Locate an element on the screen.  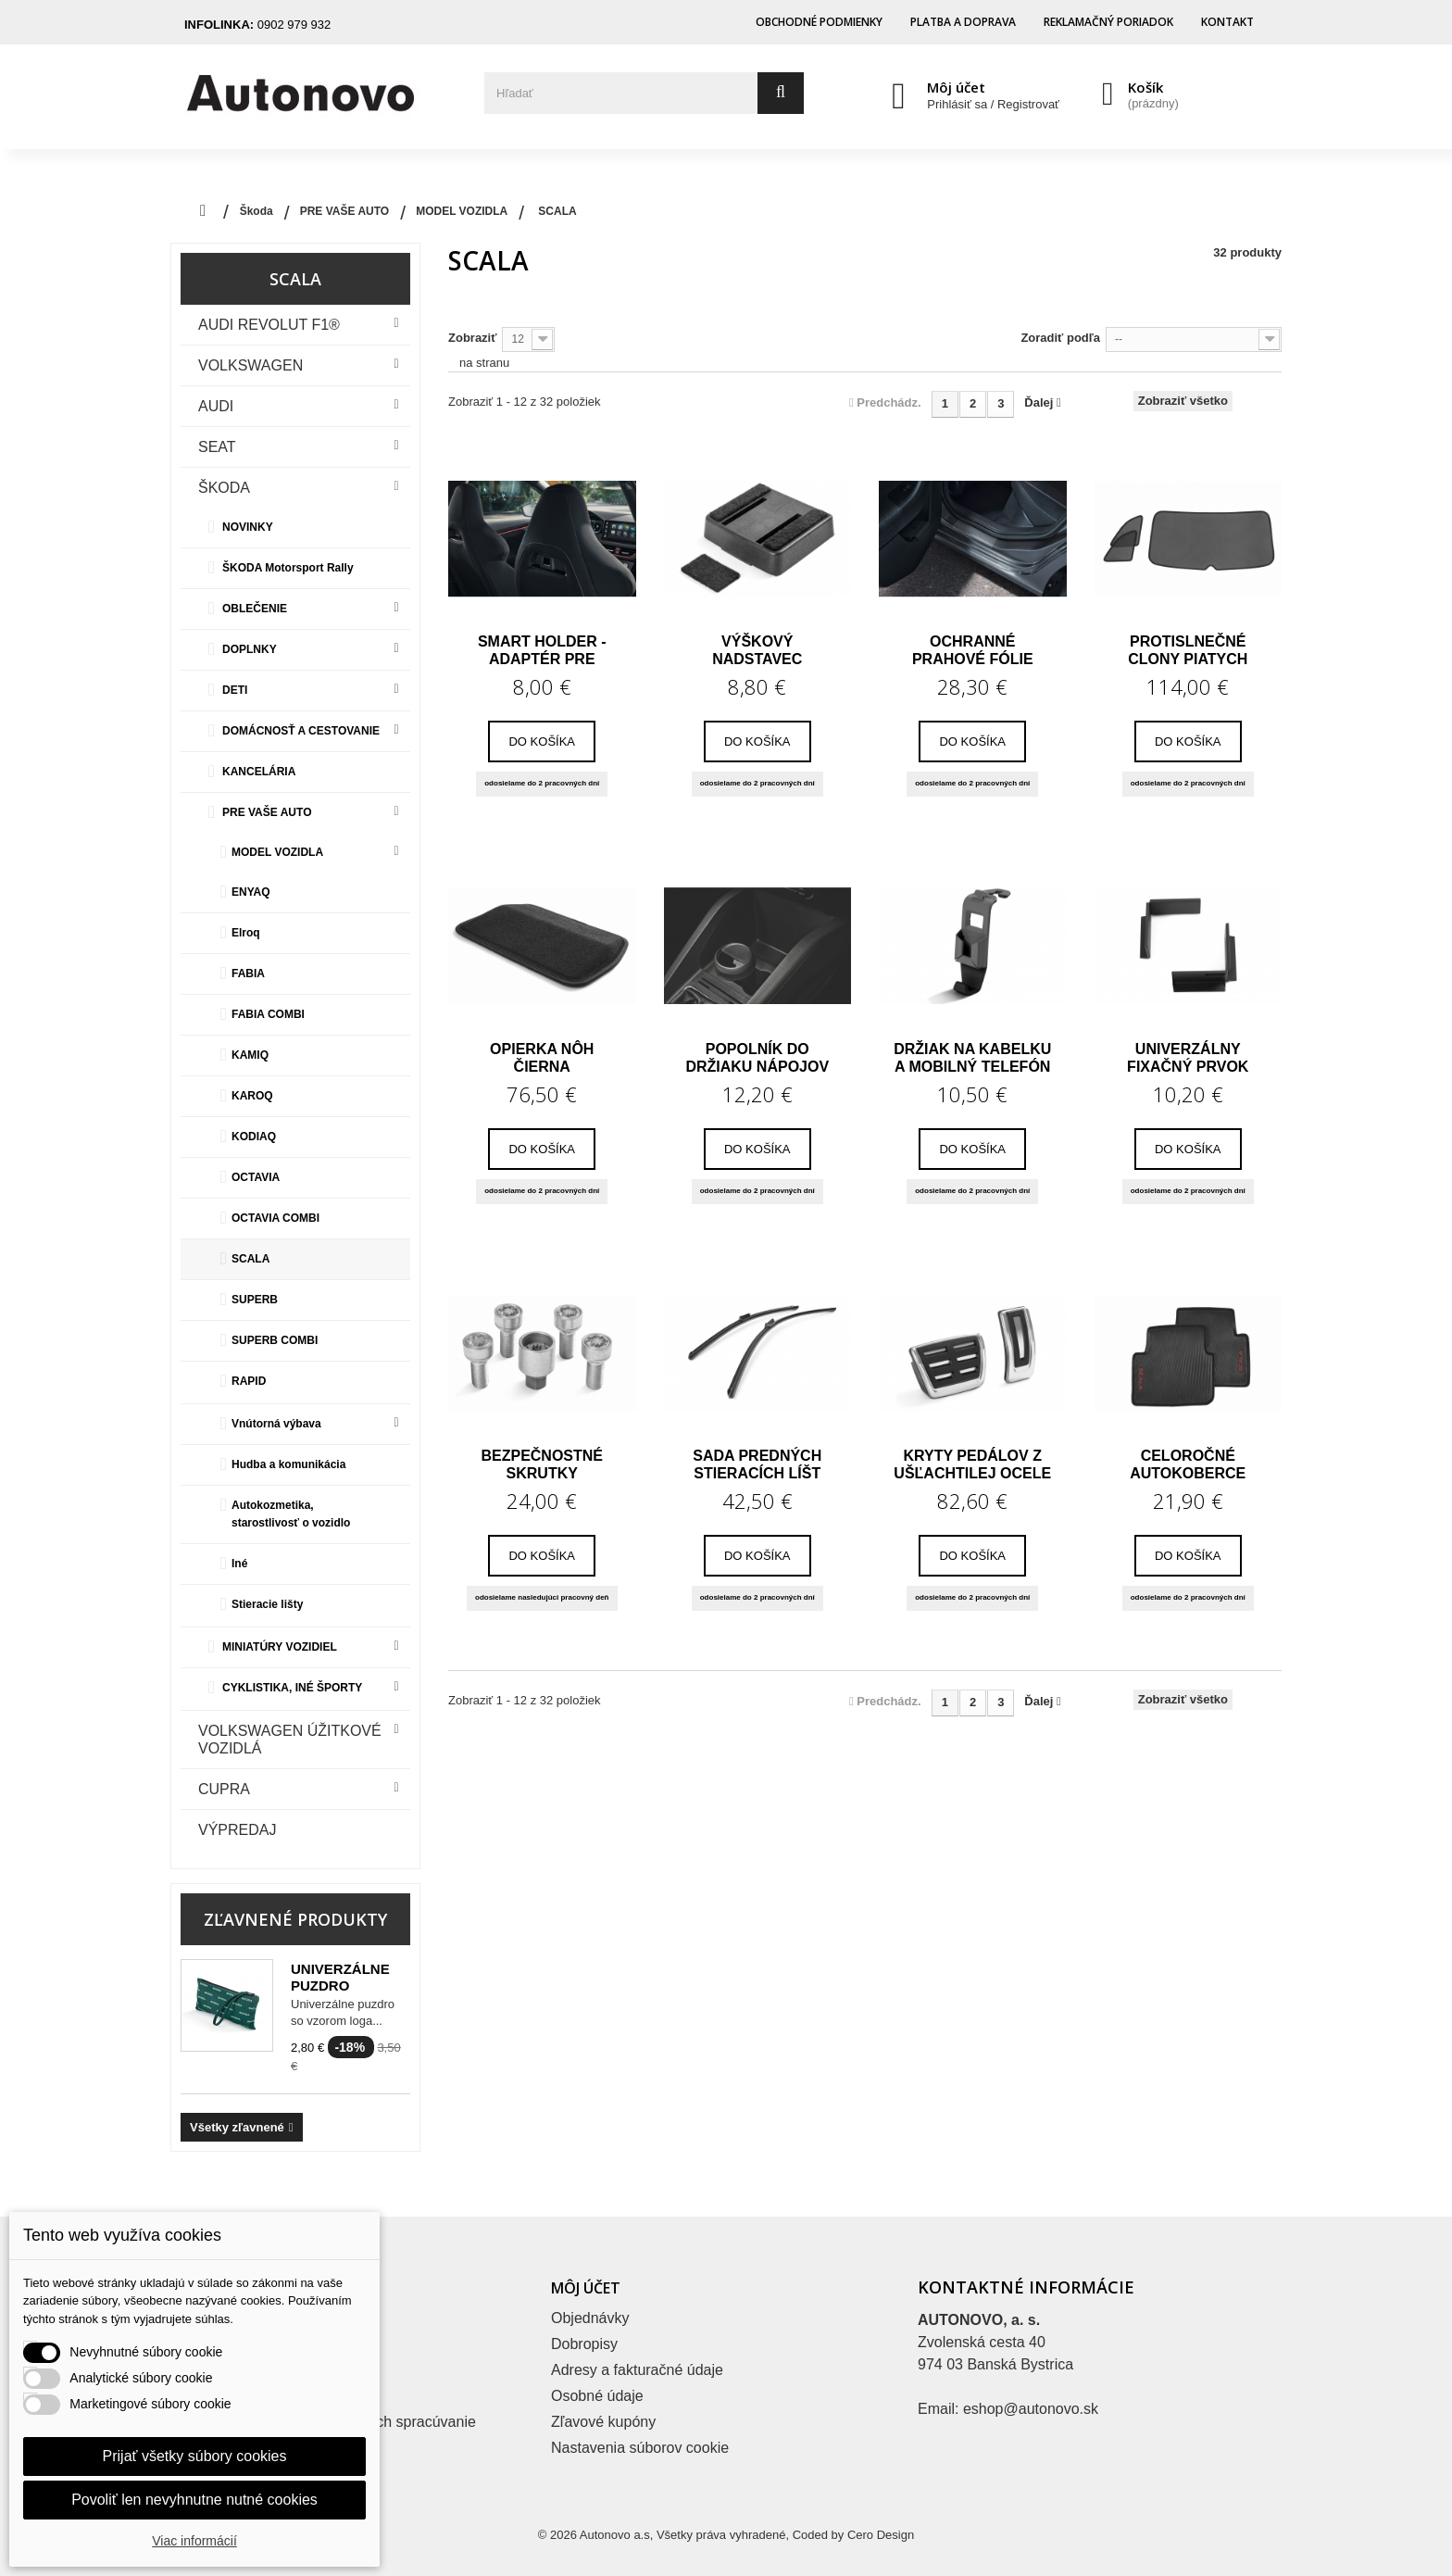
Prihlásiť sa / Registrovať is located at coordinates (993, 104).